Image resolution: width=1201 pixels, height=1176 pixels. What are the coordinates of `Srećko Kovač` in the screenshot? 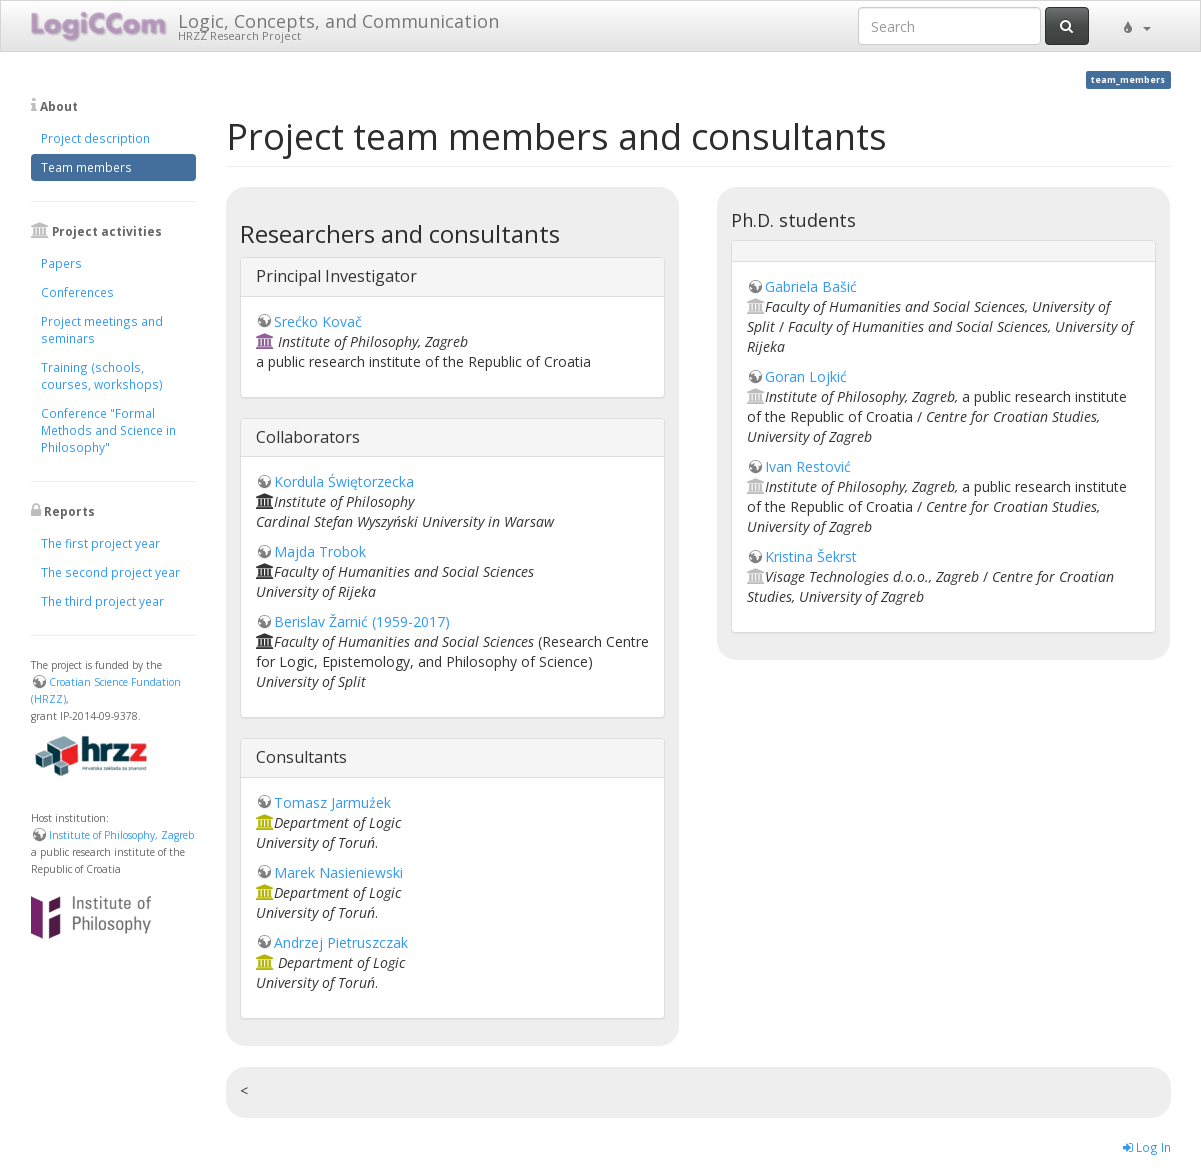 It's located at (318, 321).